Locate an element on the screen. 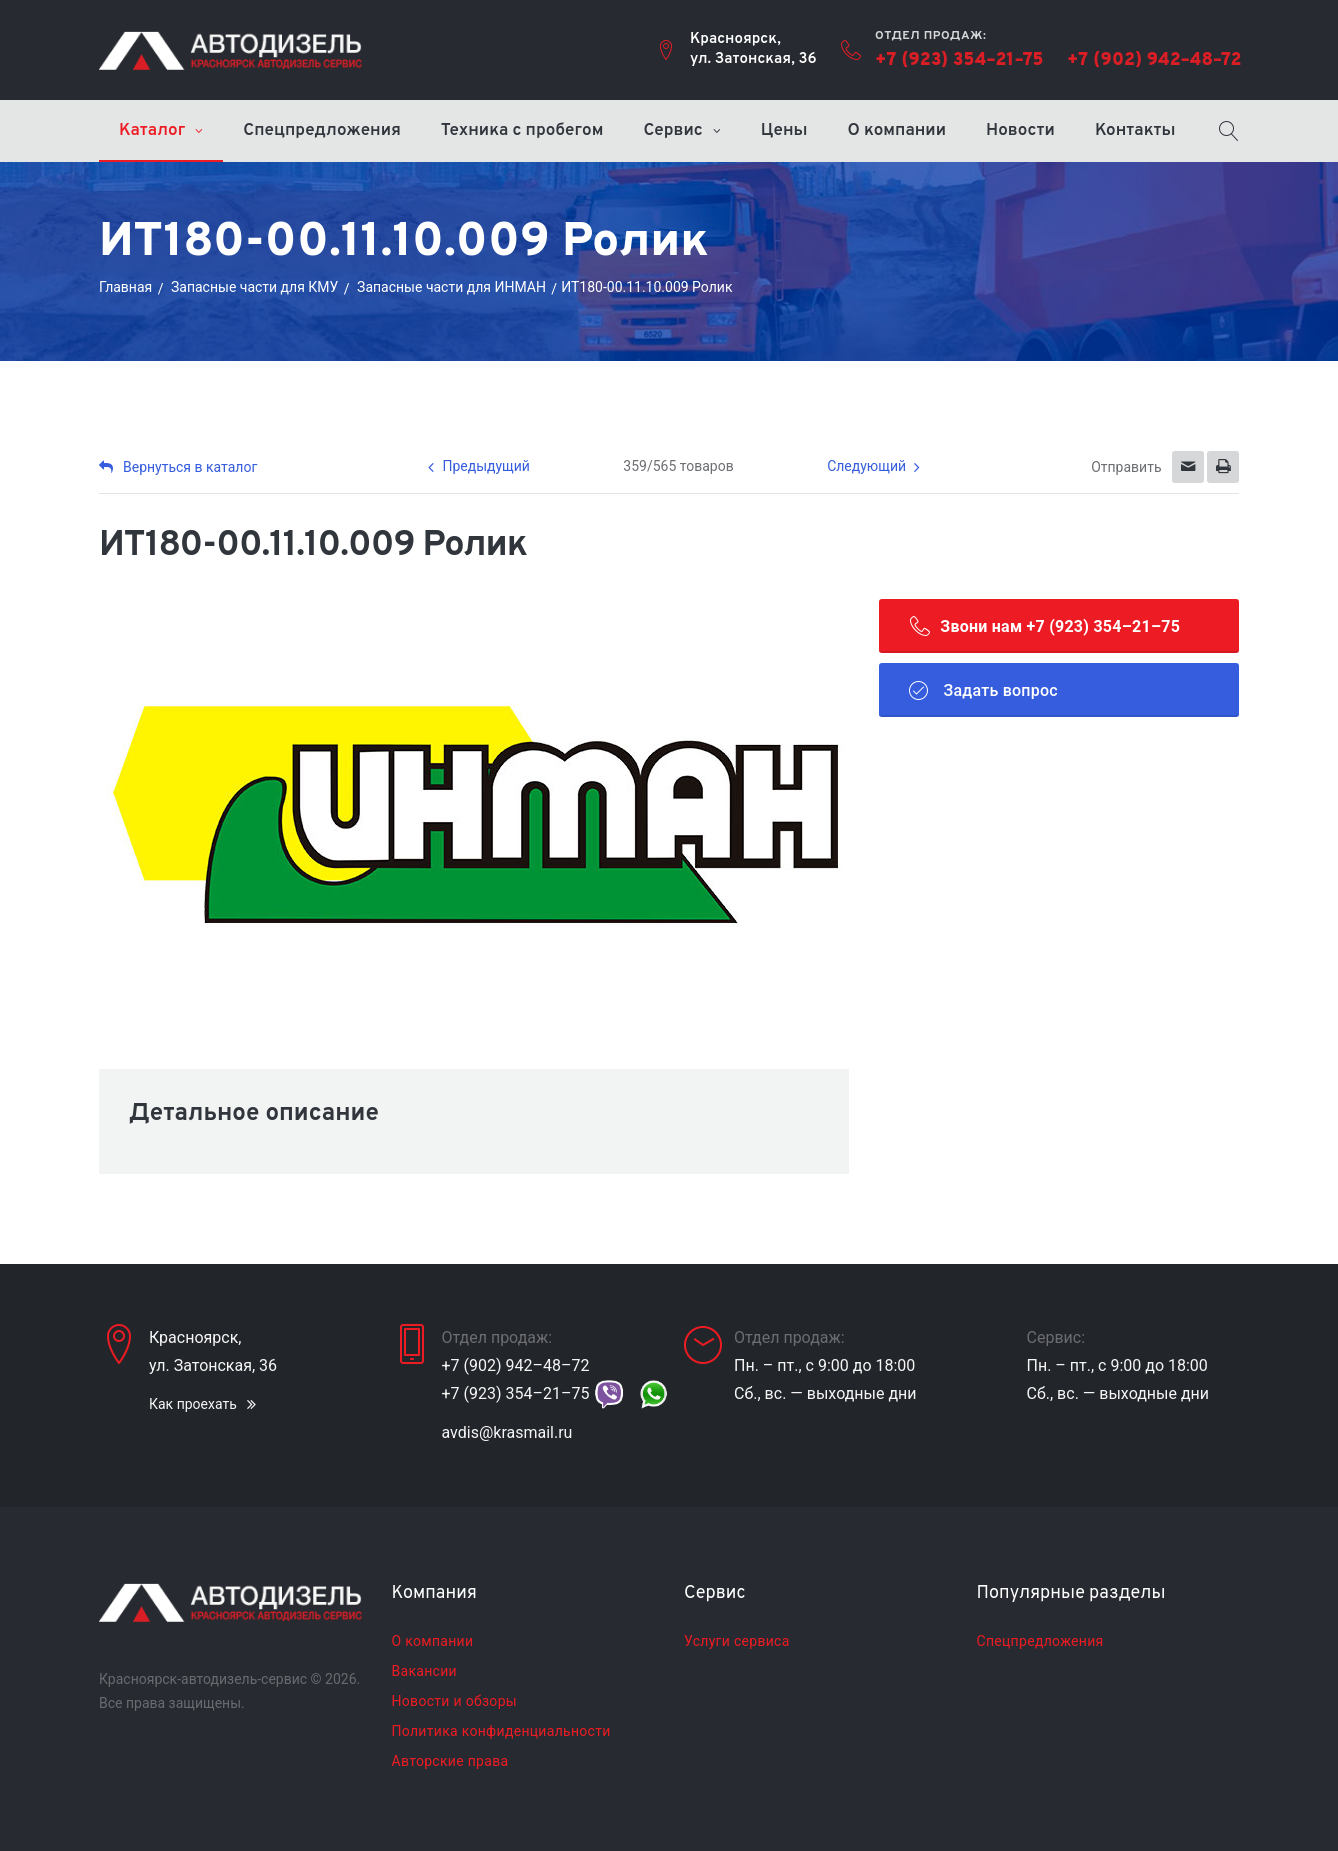 Image resolution: width=1338 pixels, height=1851 pixels. Каталог is located at coordinates (152, 131).